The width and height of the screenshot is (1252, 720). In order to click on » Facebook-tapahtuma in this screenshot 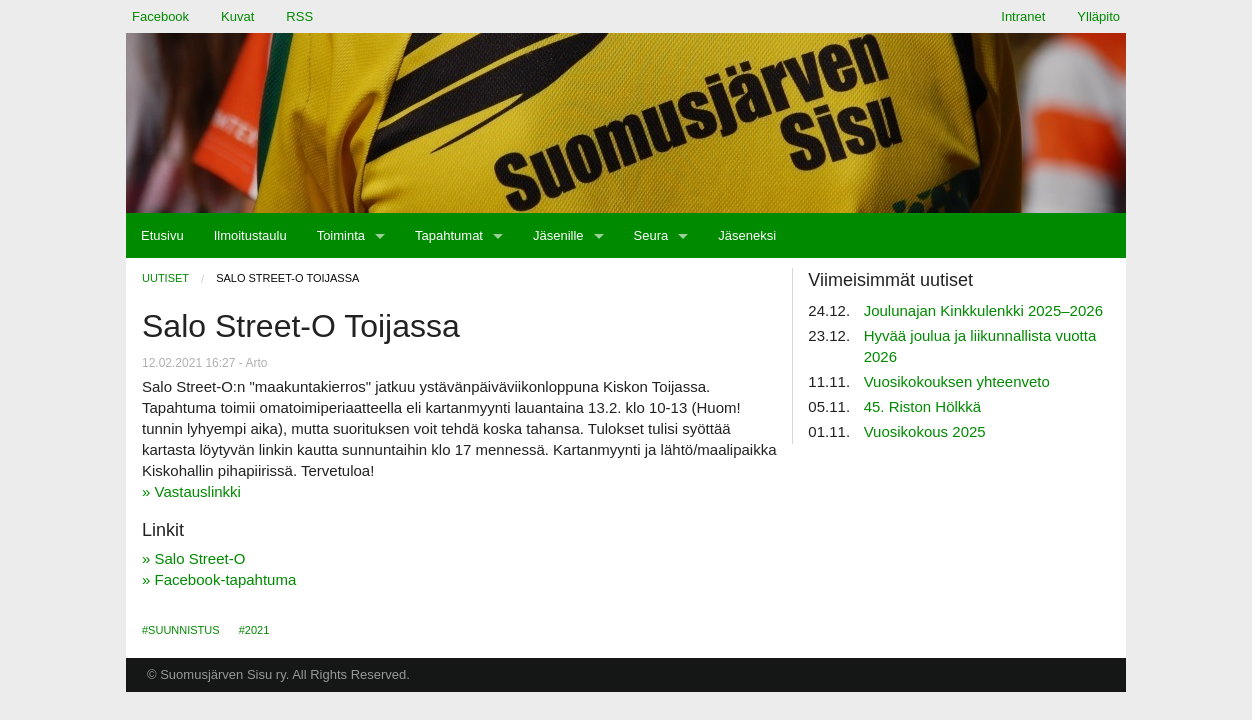, I will do `click(219, 579)`.